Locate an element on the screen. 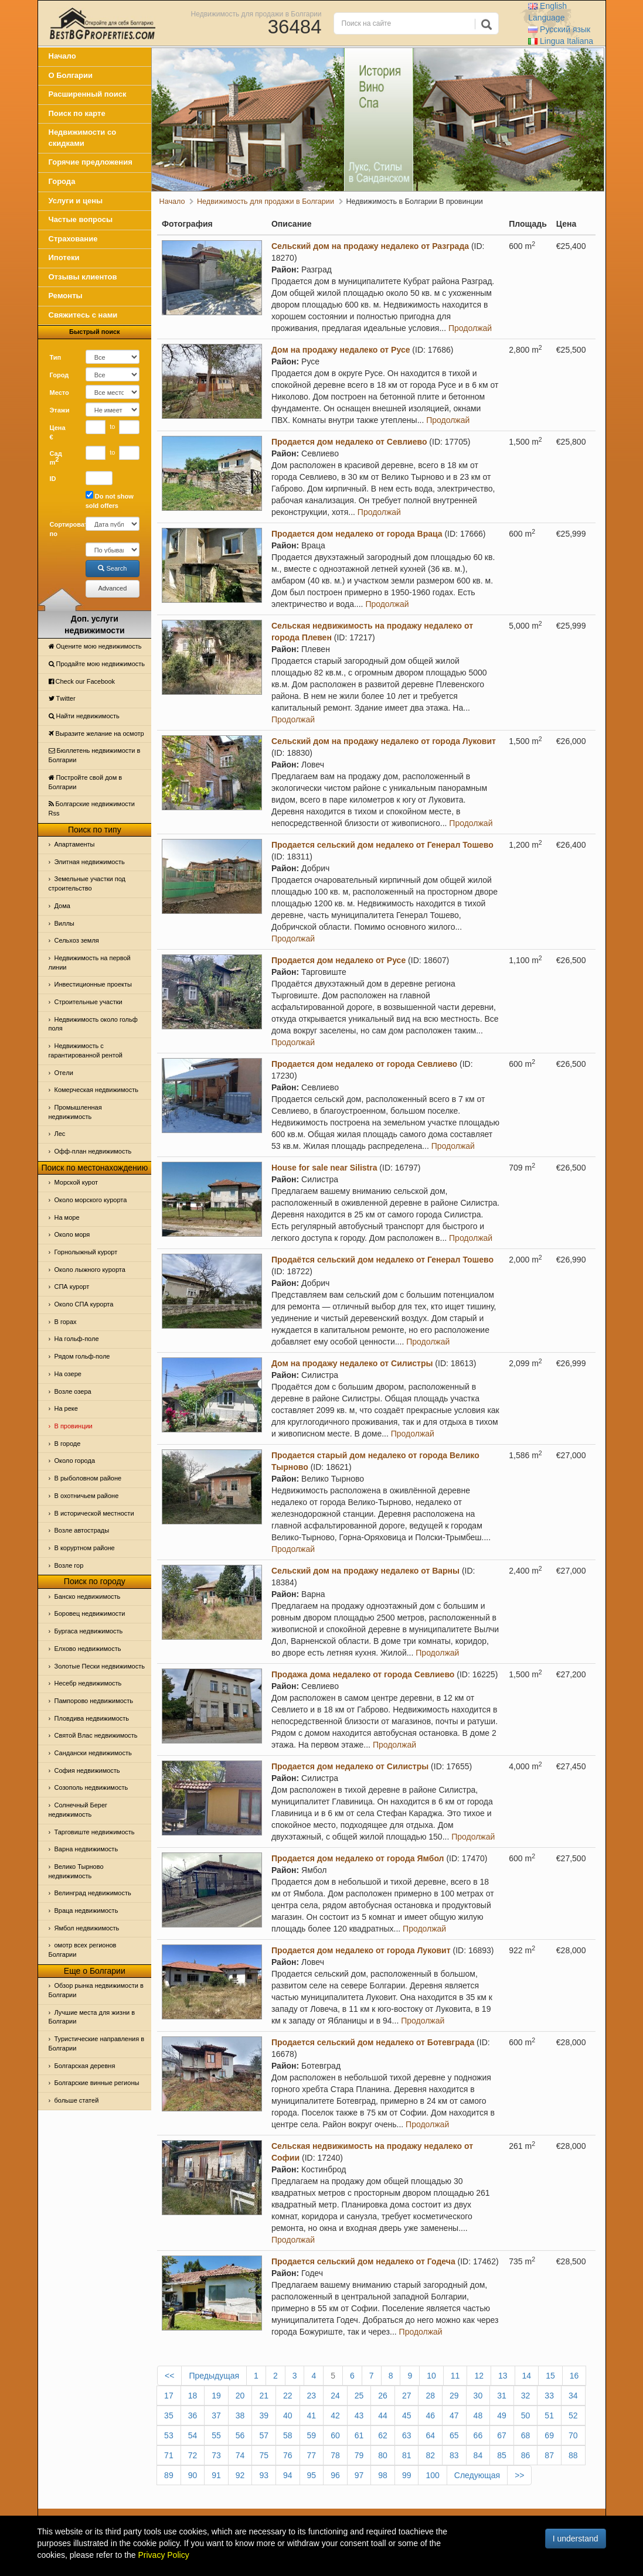 The height and width of the screenshot is (2576, 643). 69 is located at coordinates (549, 2435).